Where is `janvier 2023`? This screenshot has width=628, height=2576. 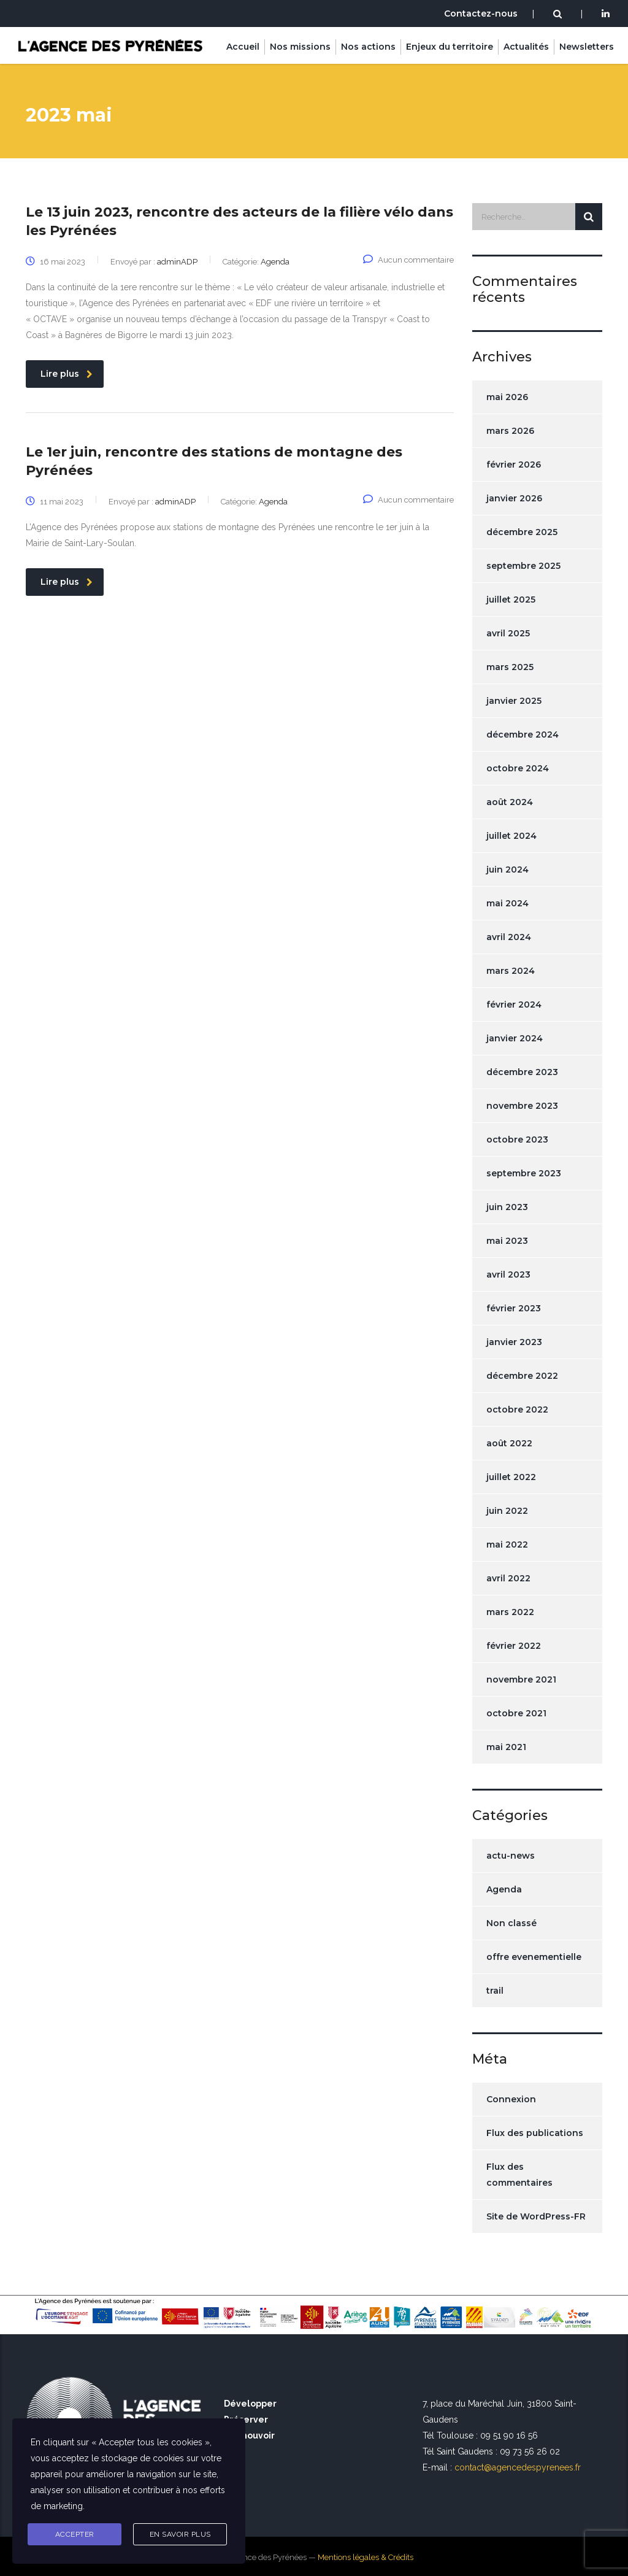 janvier 2023 is located at coordinates (514, 1342).